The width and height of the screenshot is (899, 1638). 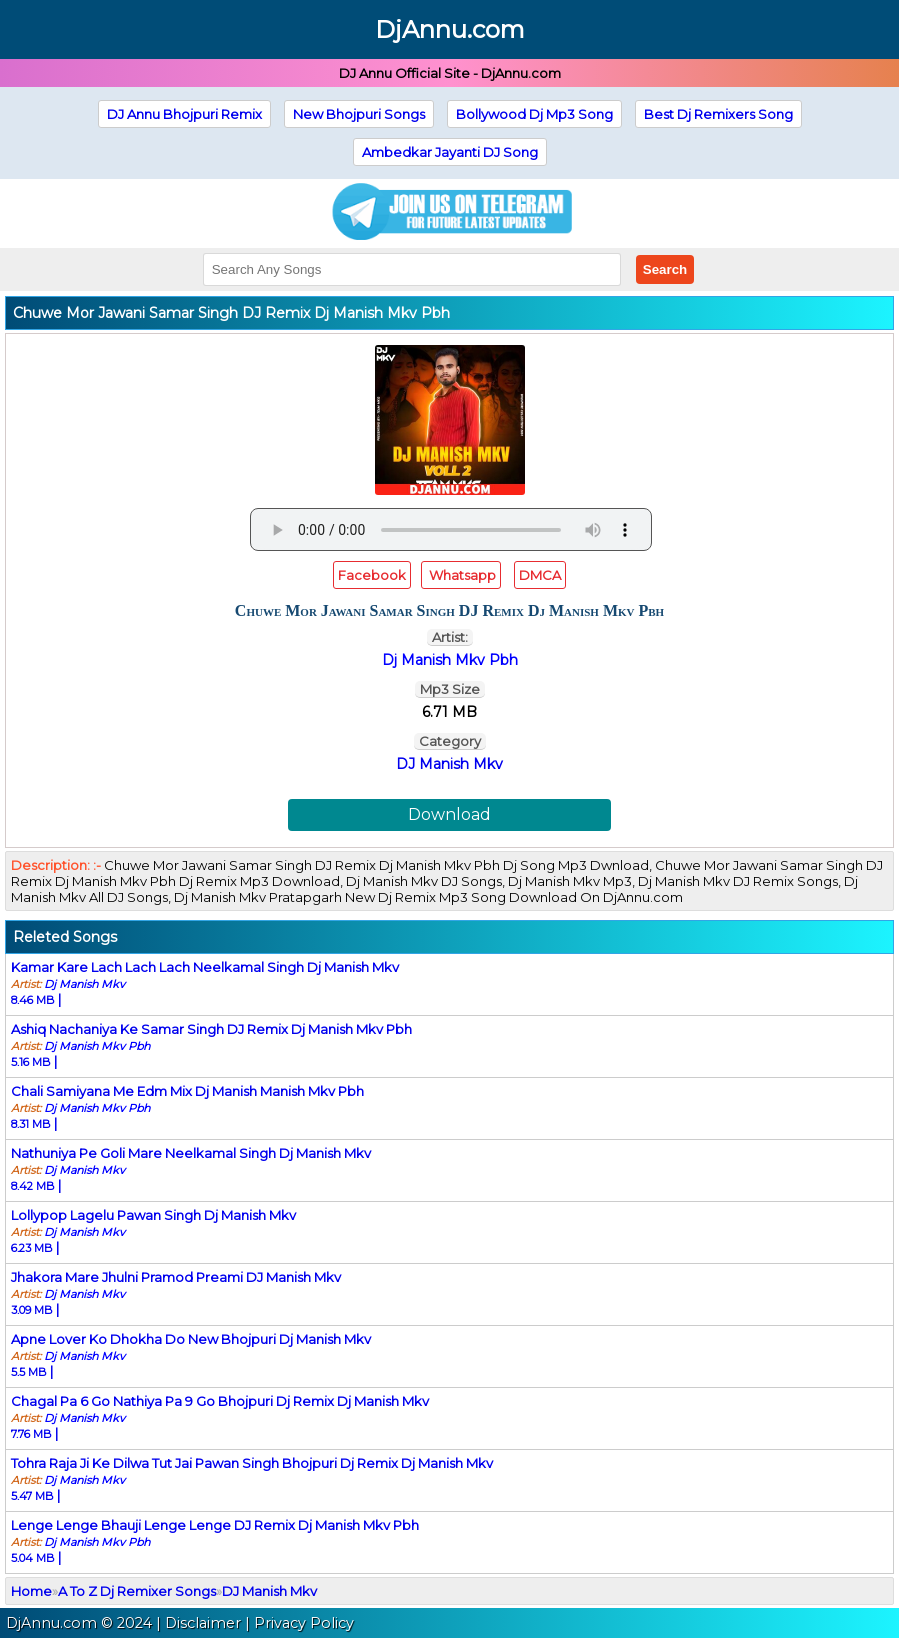 What do you see at coordinates (718, 114) in the screenshot?
I see `Best Dj Remixers Song` at bounding box center [718, 114].